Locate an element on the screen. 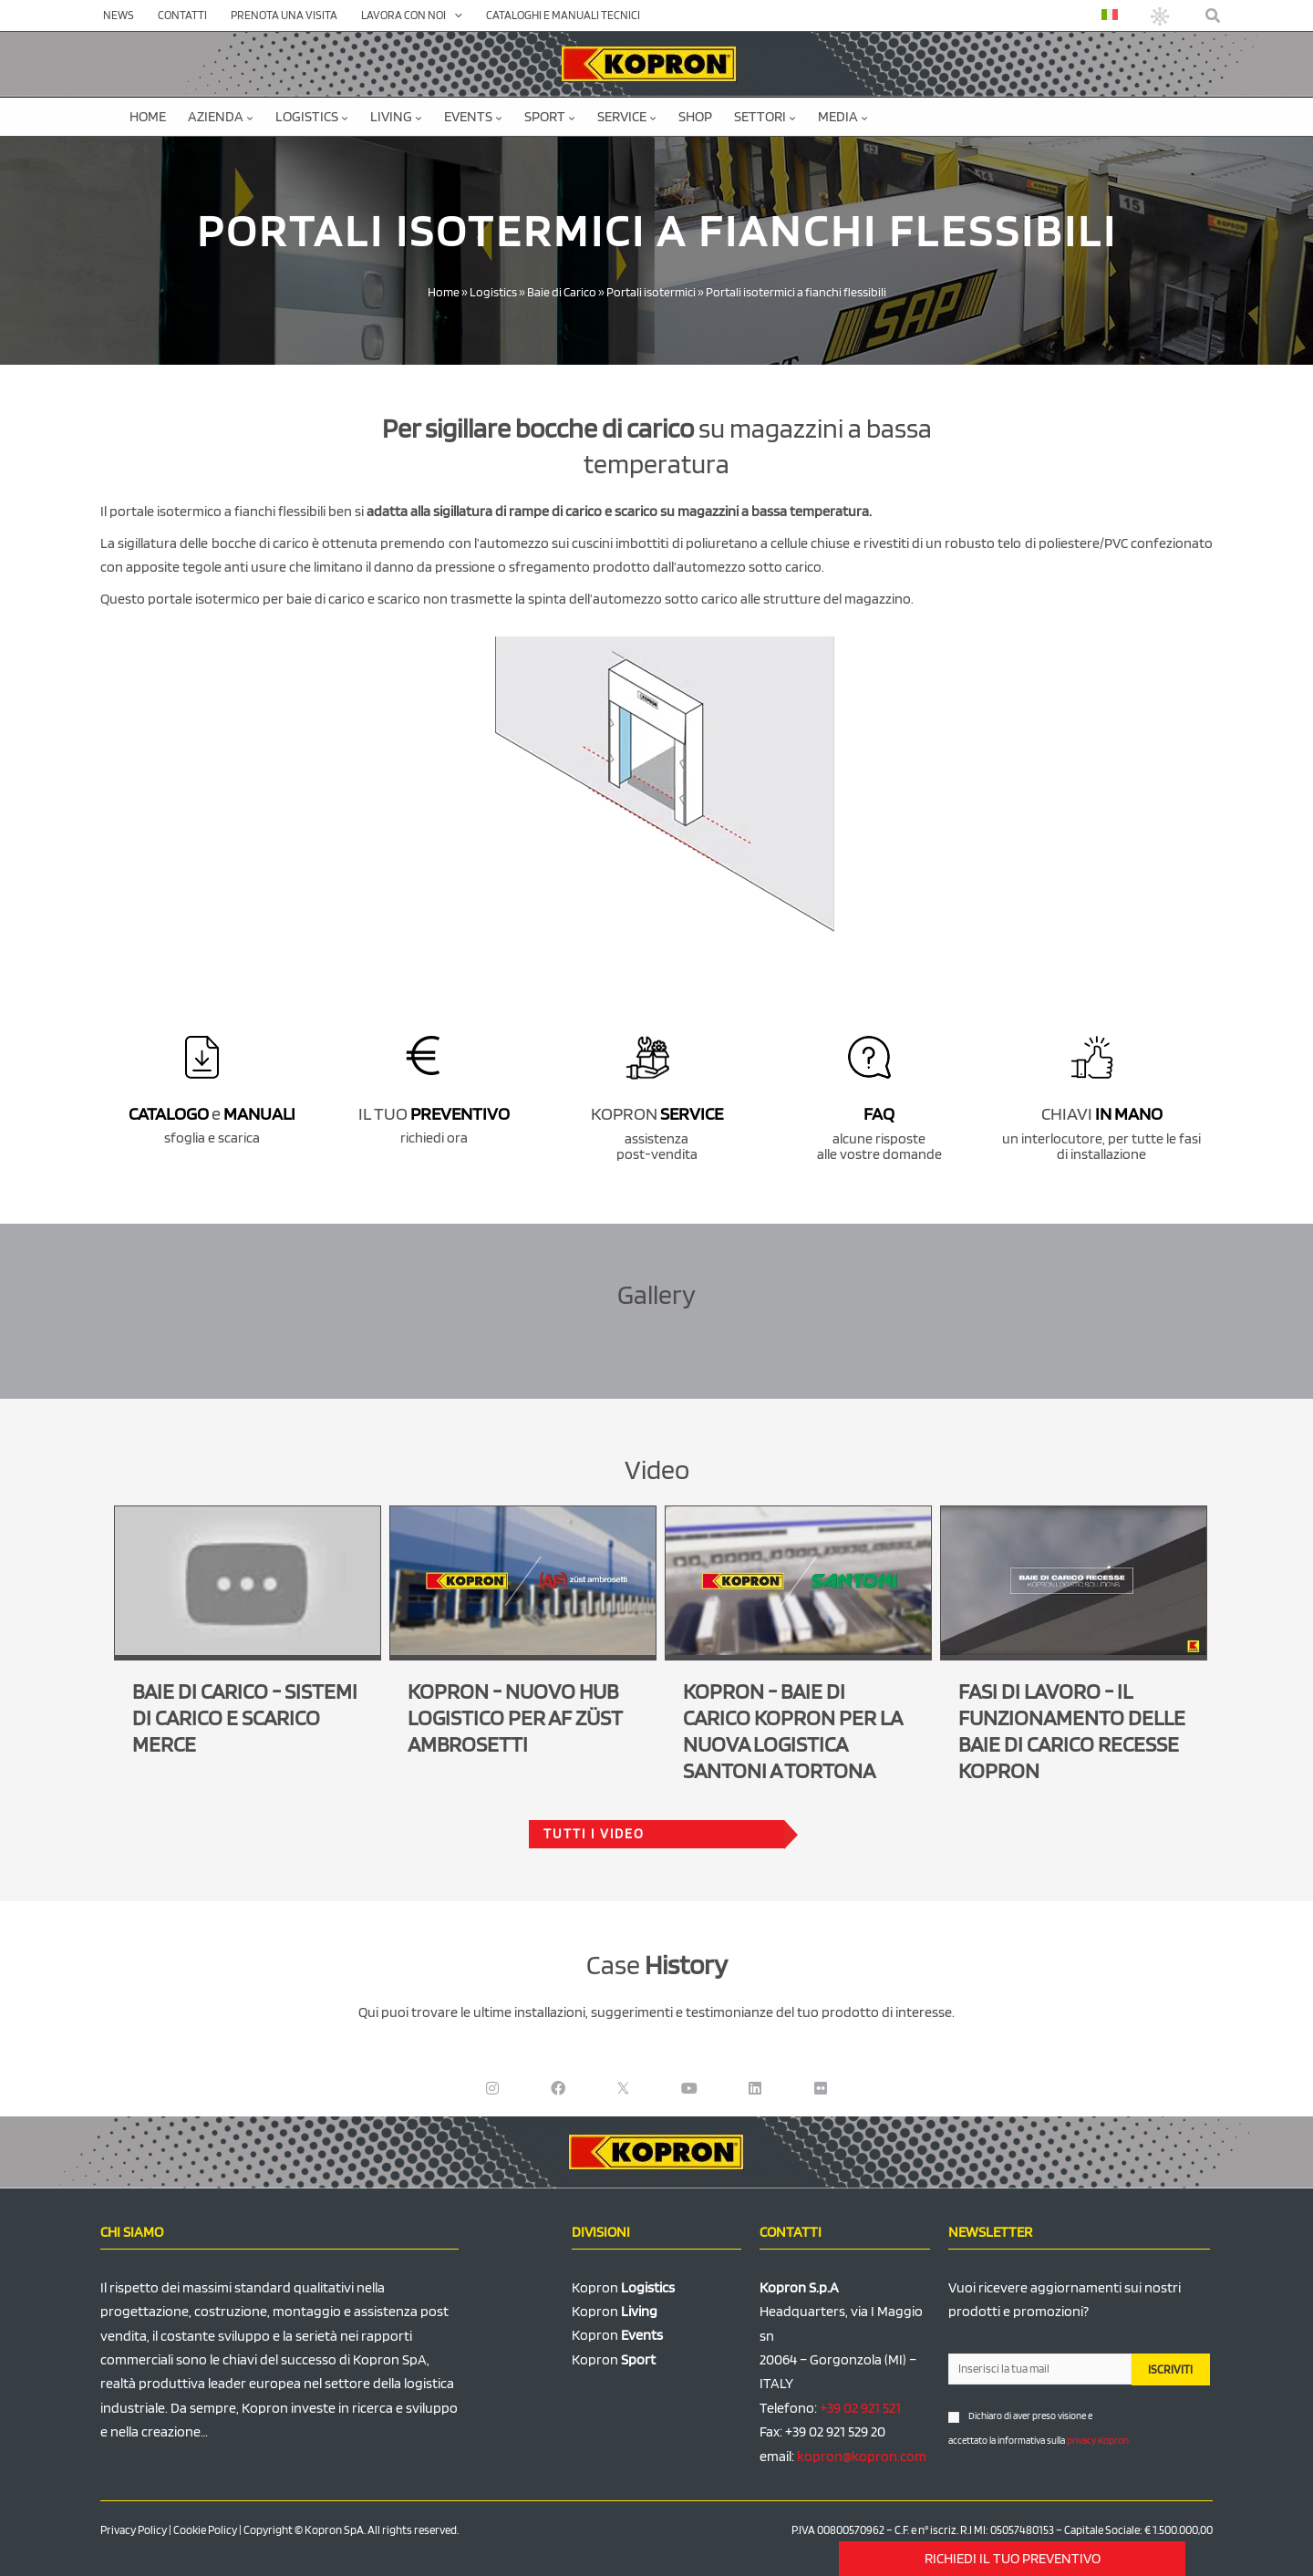 The width and height of the screenshot is (1313, 2576). Portali isotermici is located at coordinates (651, 291).